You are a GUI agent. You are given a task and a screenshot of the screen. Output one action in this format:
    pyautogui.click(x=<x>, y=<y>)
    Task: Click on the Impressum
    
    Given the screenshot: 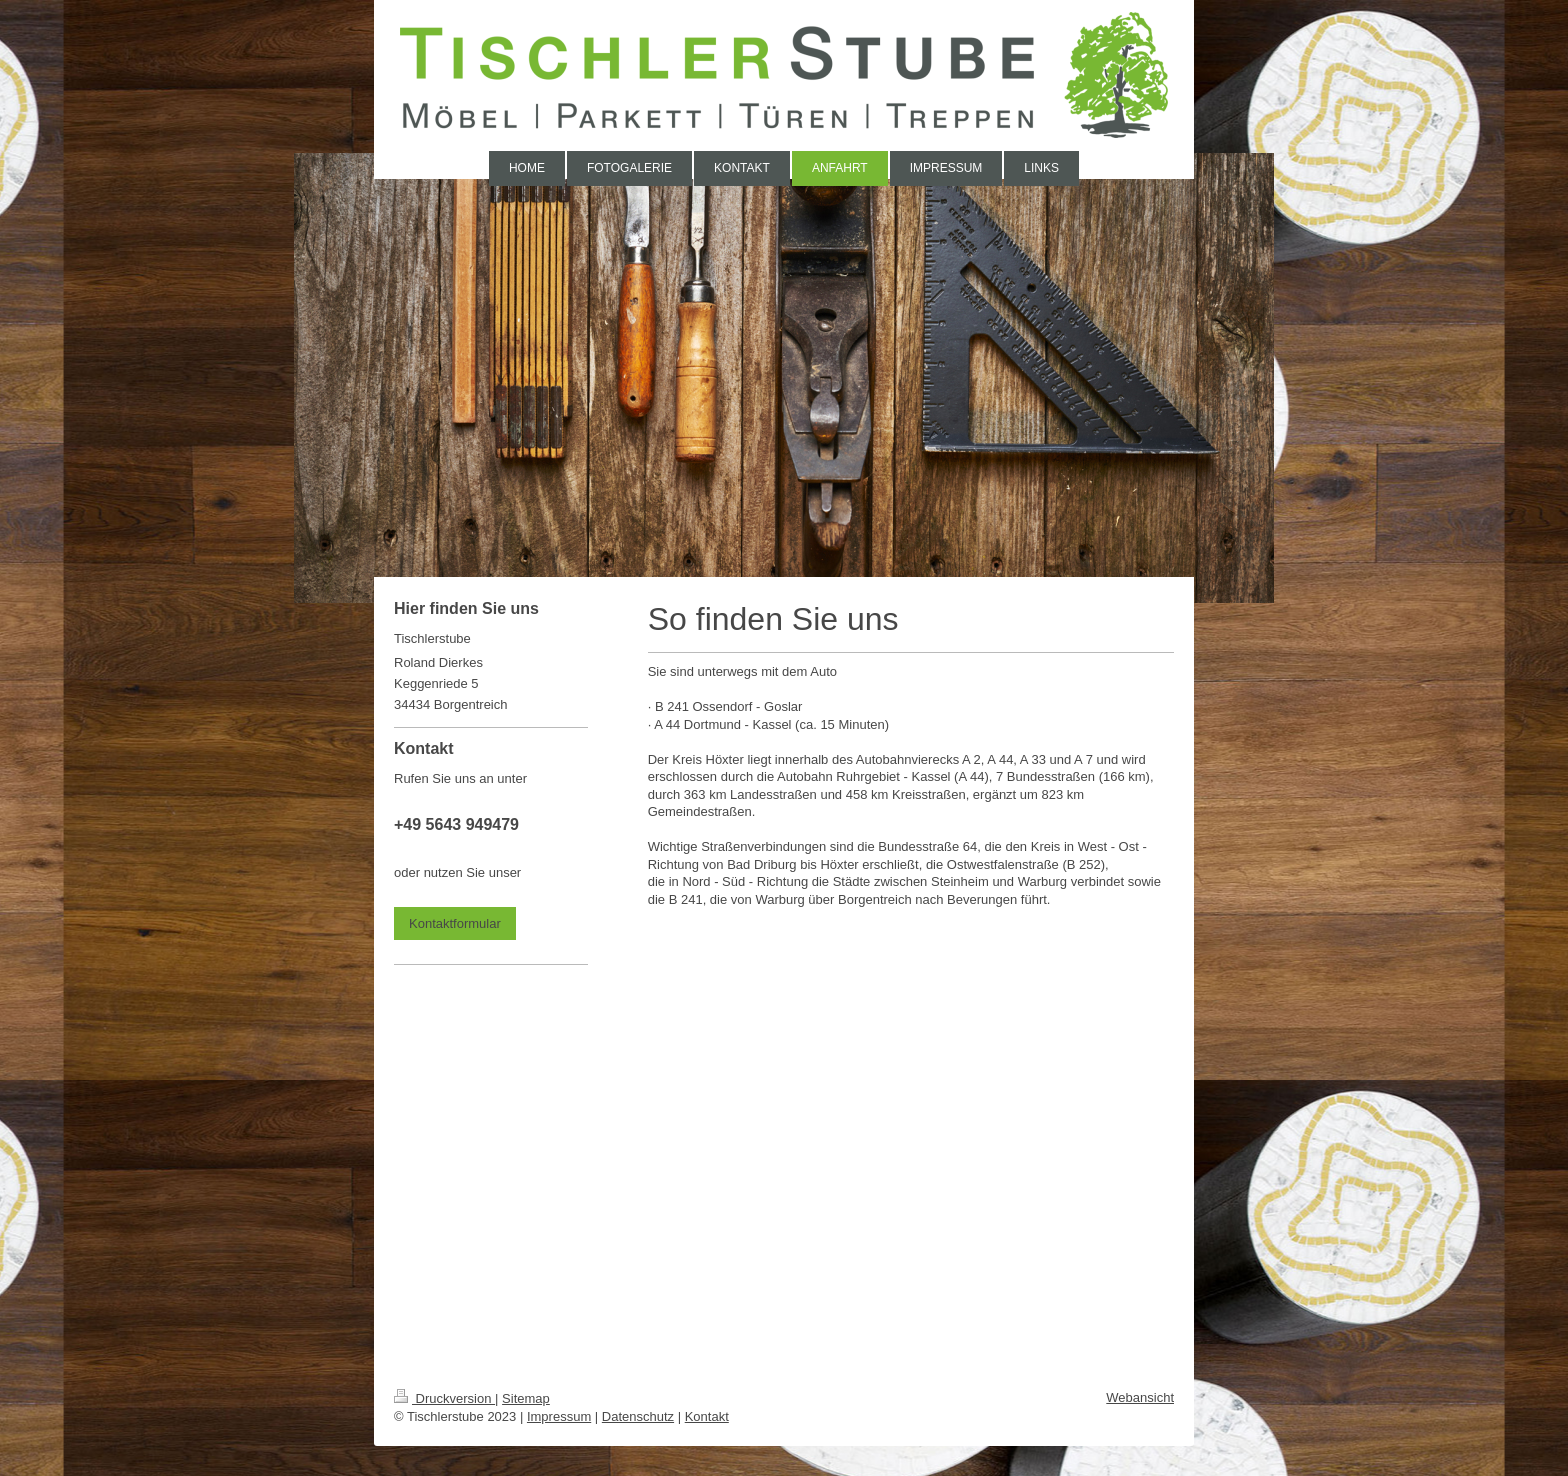 What is the action you would take?
    pyautogui.click(x=559, y=1416)
    